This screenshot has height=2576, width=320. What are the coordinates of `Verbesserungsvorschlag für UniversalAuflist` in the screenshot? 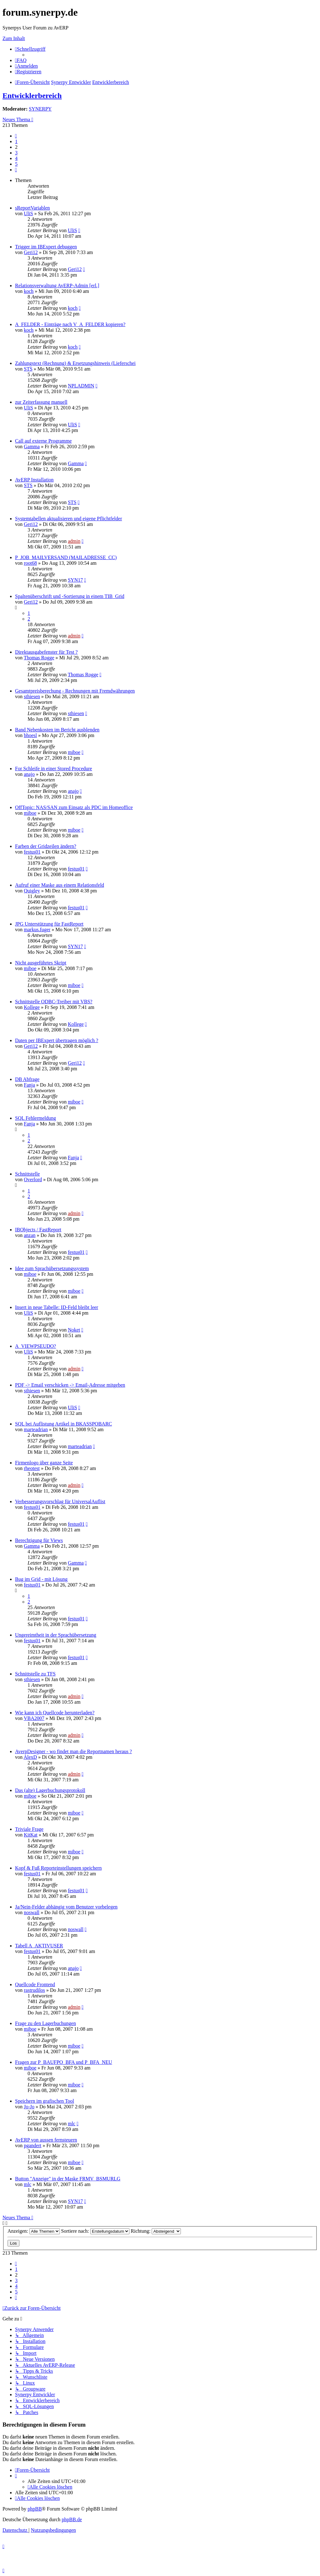 It's located at (60, 1501).